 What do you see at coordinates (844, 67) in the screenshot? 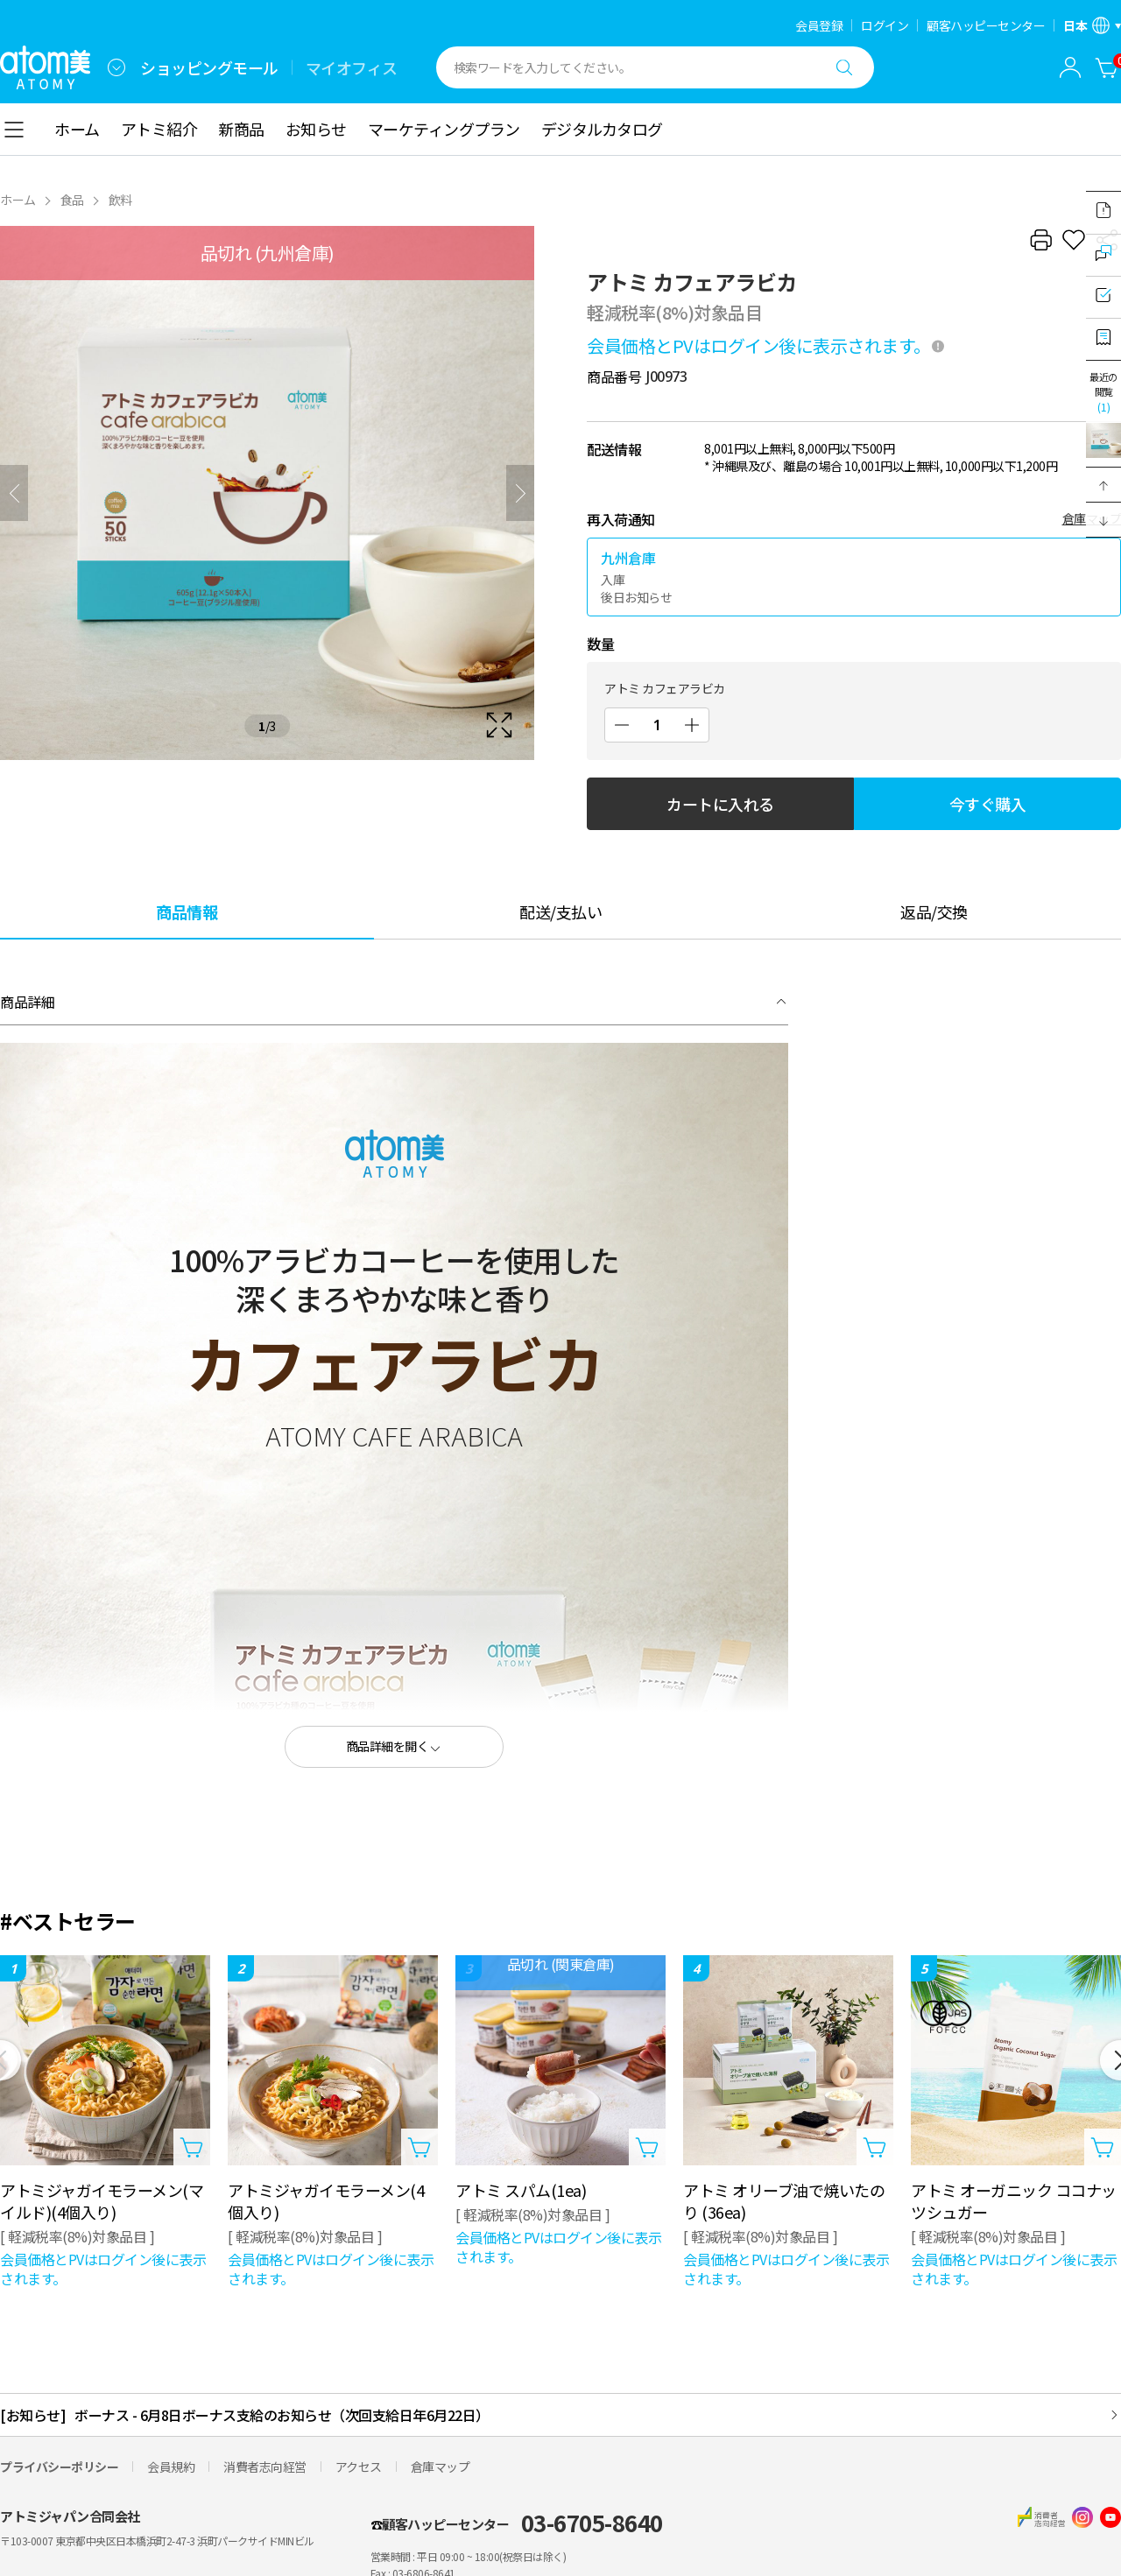
I see `[検索する]` at bounding box center [844, 67].